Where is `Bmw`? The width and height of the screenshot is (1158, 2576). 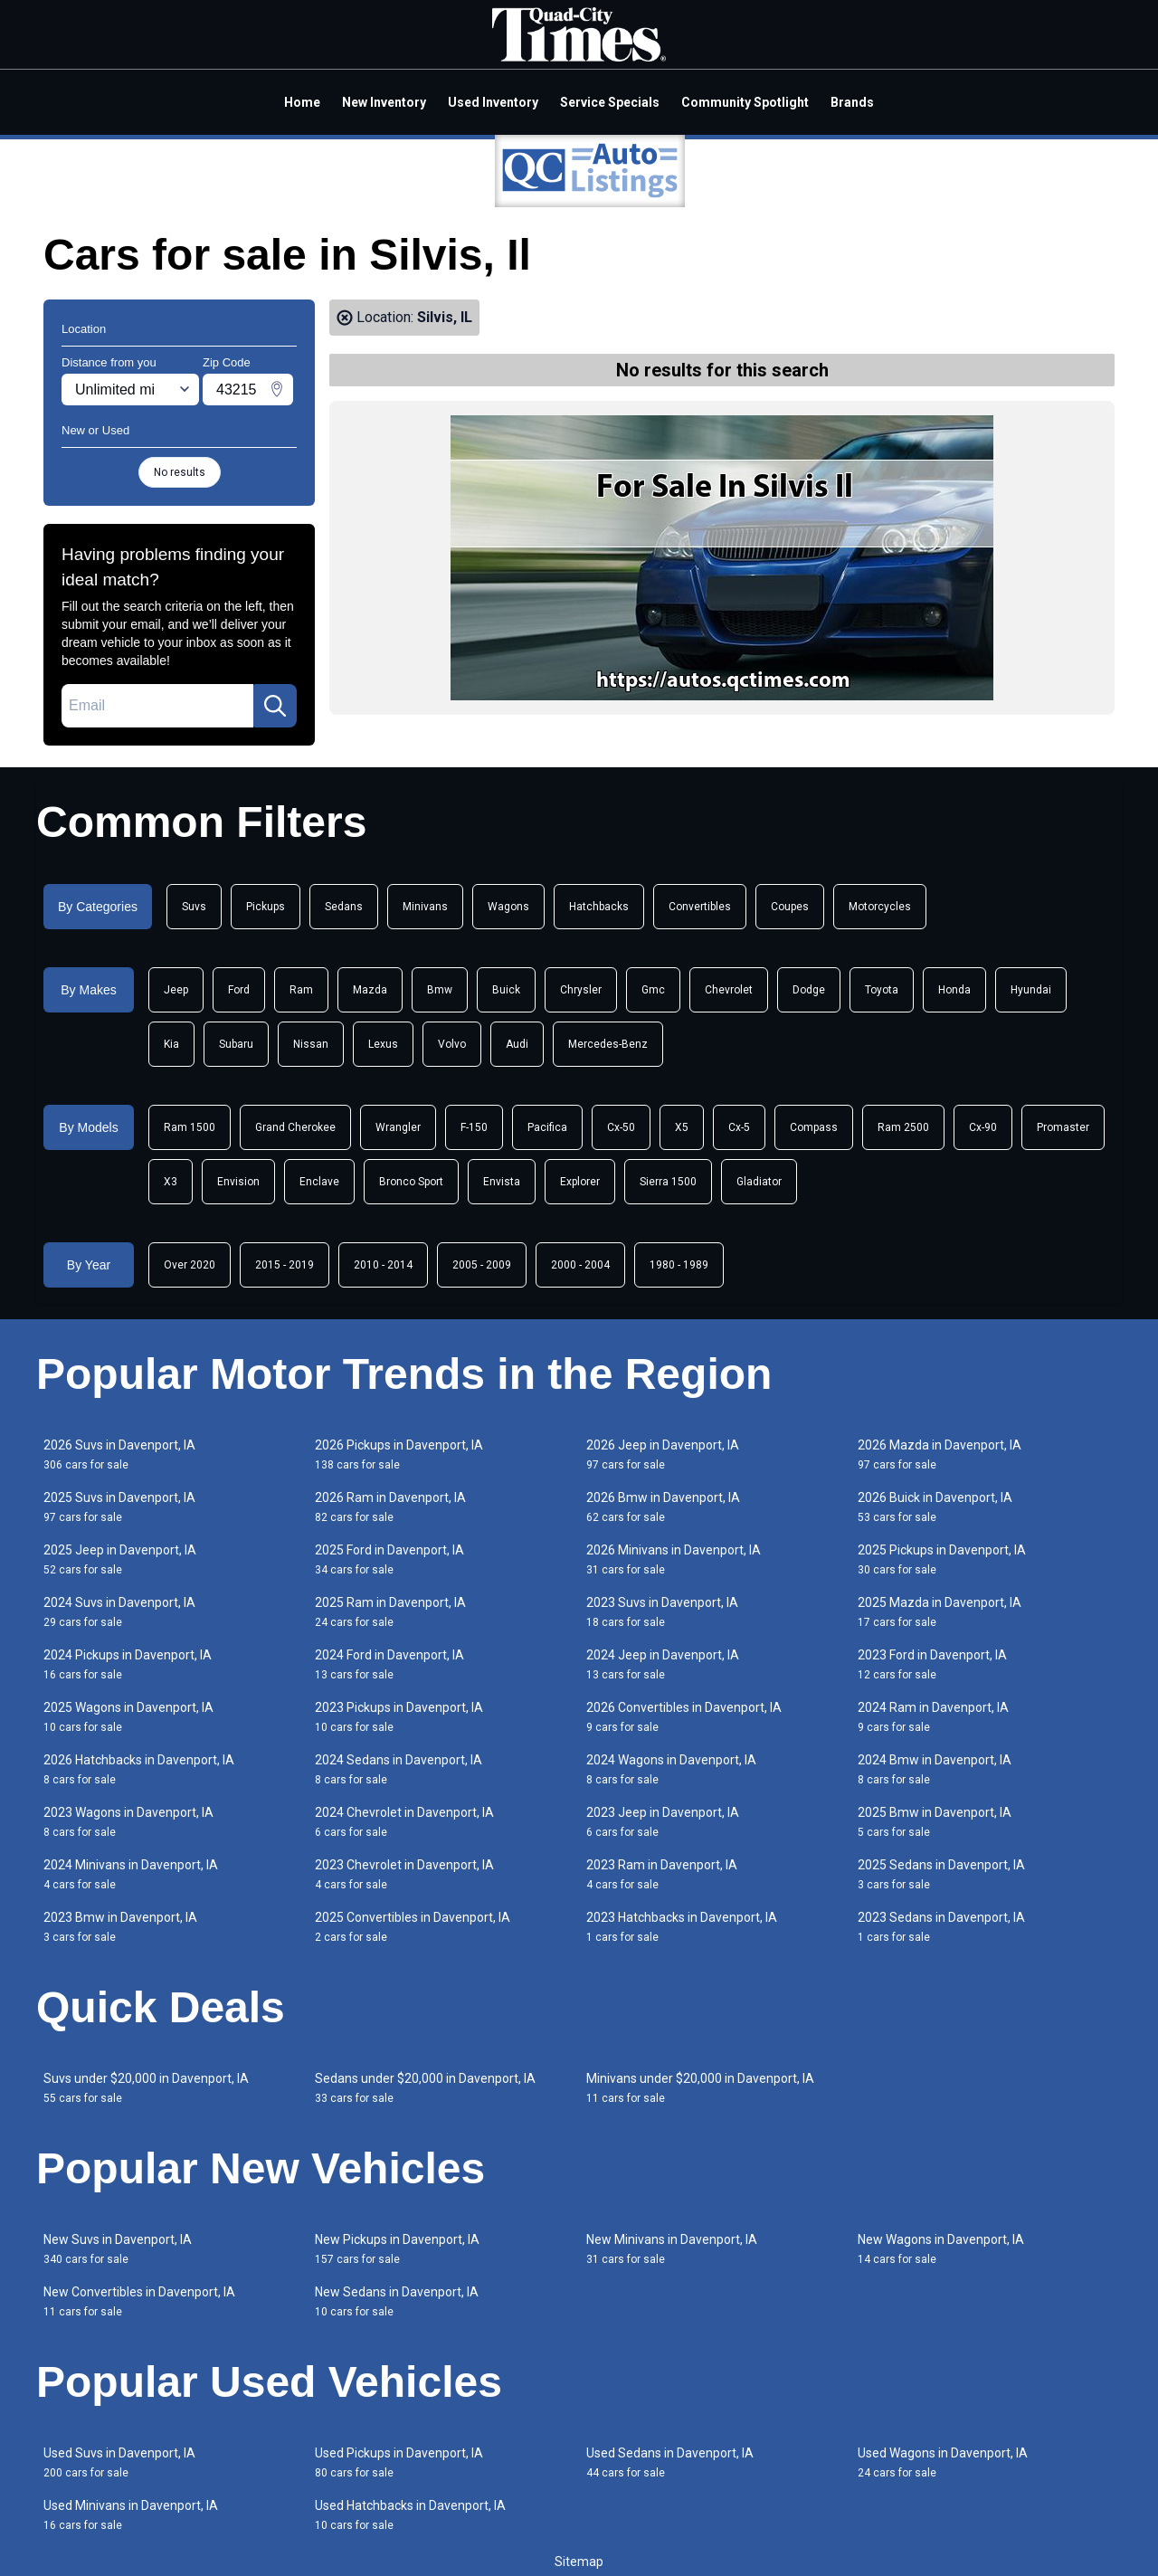
Bmw is located at coordinates (439, 990).